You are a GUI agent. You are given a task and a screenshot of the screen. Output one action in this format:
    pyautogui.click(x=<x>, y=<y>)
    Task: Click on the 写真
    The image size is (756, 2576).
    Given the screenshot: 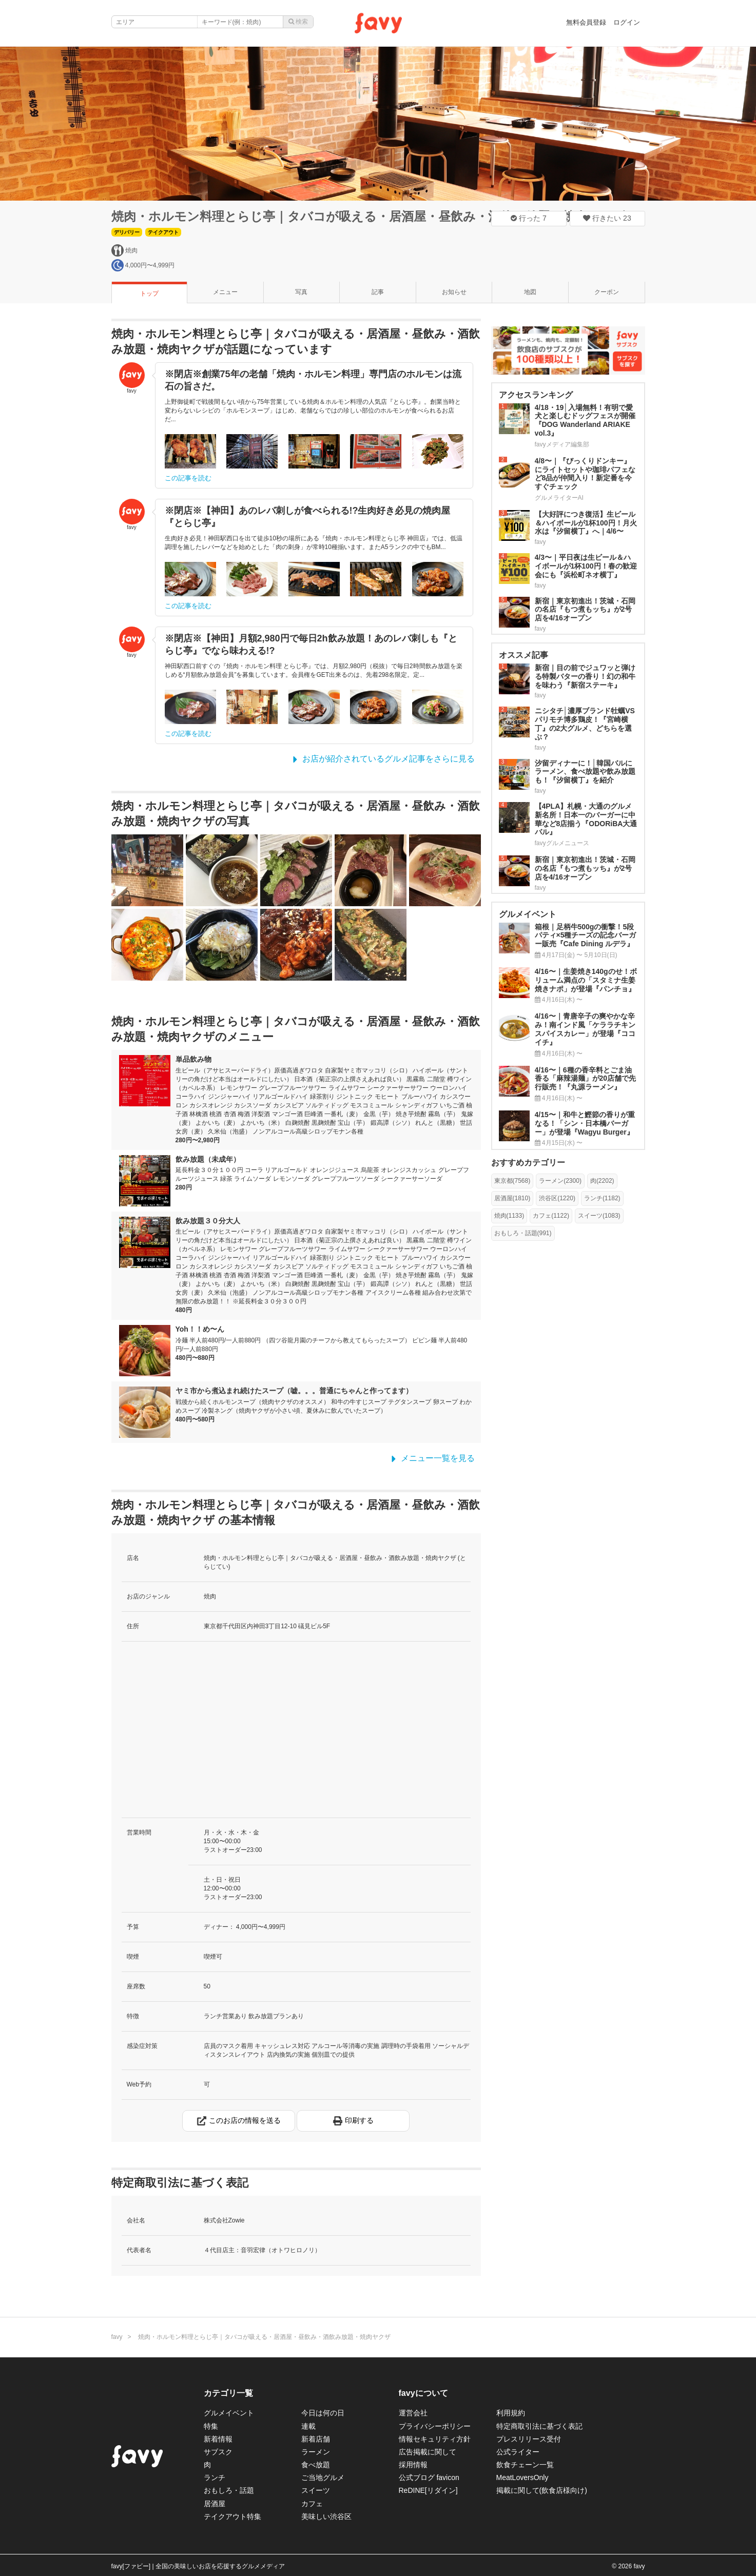 What is the action you would take?
    pyautogui.click(x=301, y=292)
    